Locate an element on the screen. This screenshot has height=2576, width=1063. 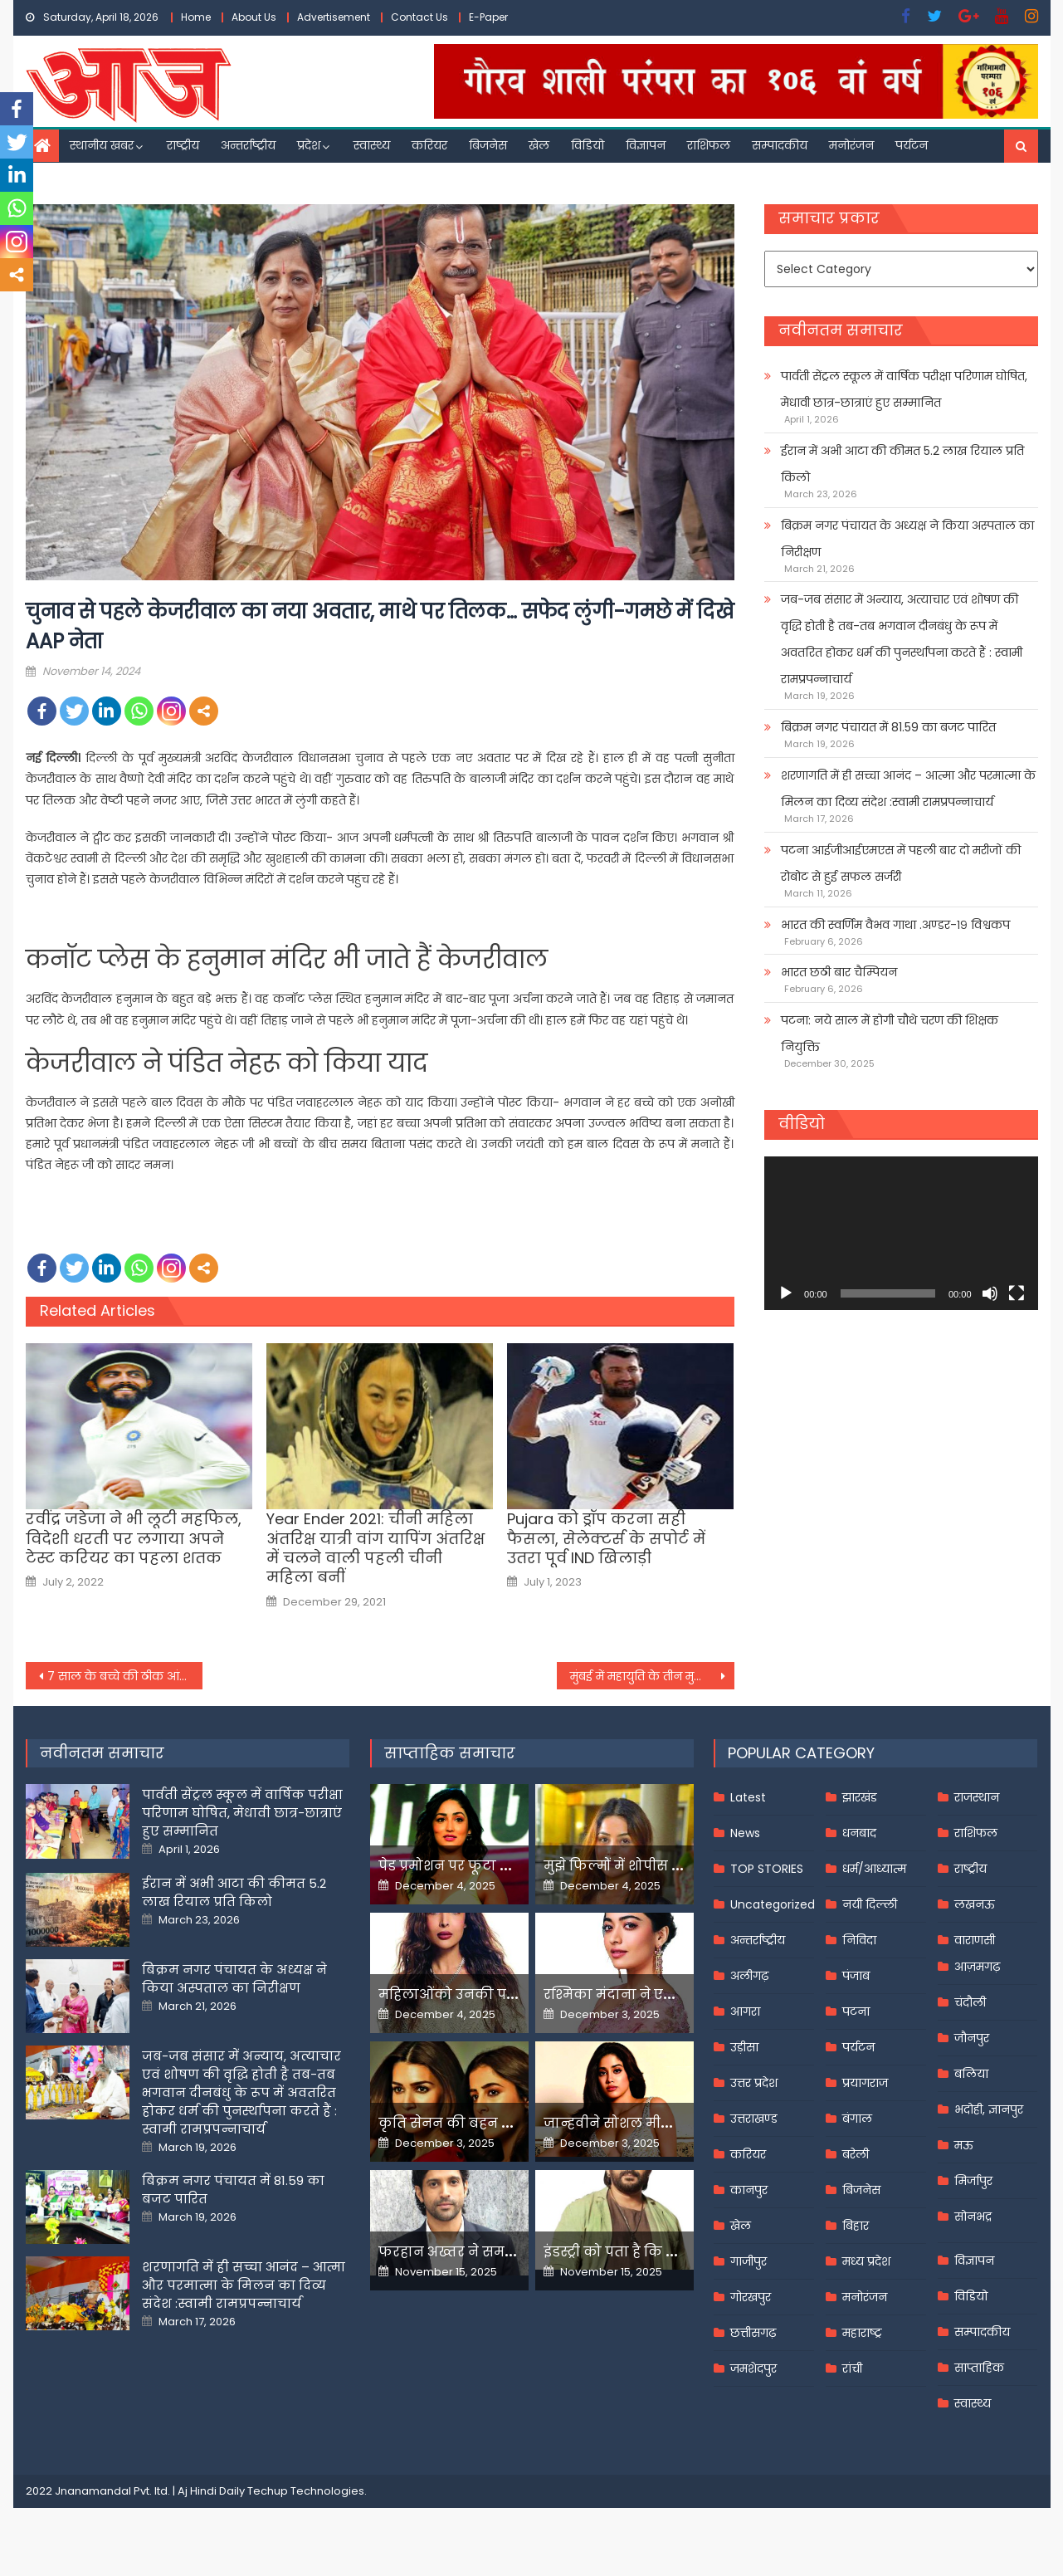
मिर्जापुर is located at coordinates (973, 2181).